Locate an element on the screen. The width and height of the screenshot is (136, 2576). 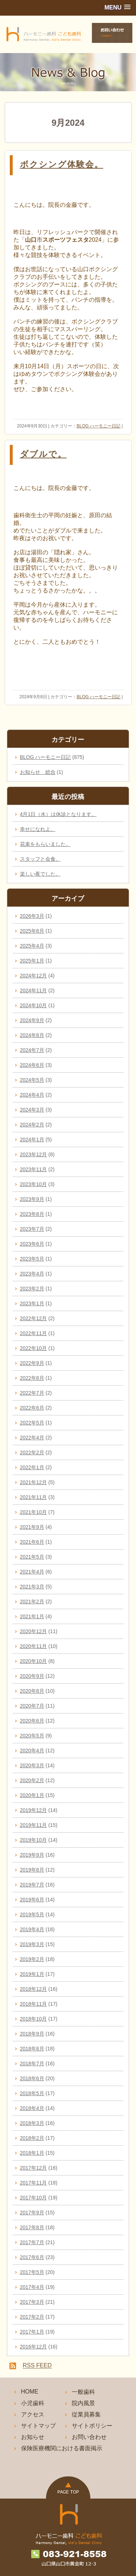
2024年3月 is located at coordinates (32, 1110).